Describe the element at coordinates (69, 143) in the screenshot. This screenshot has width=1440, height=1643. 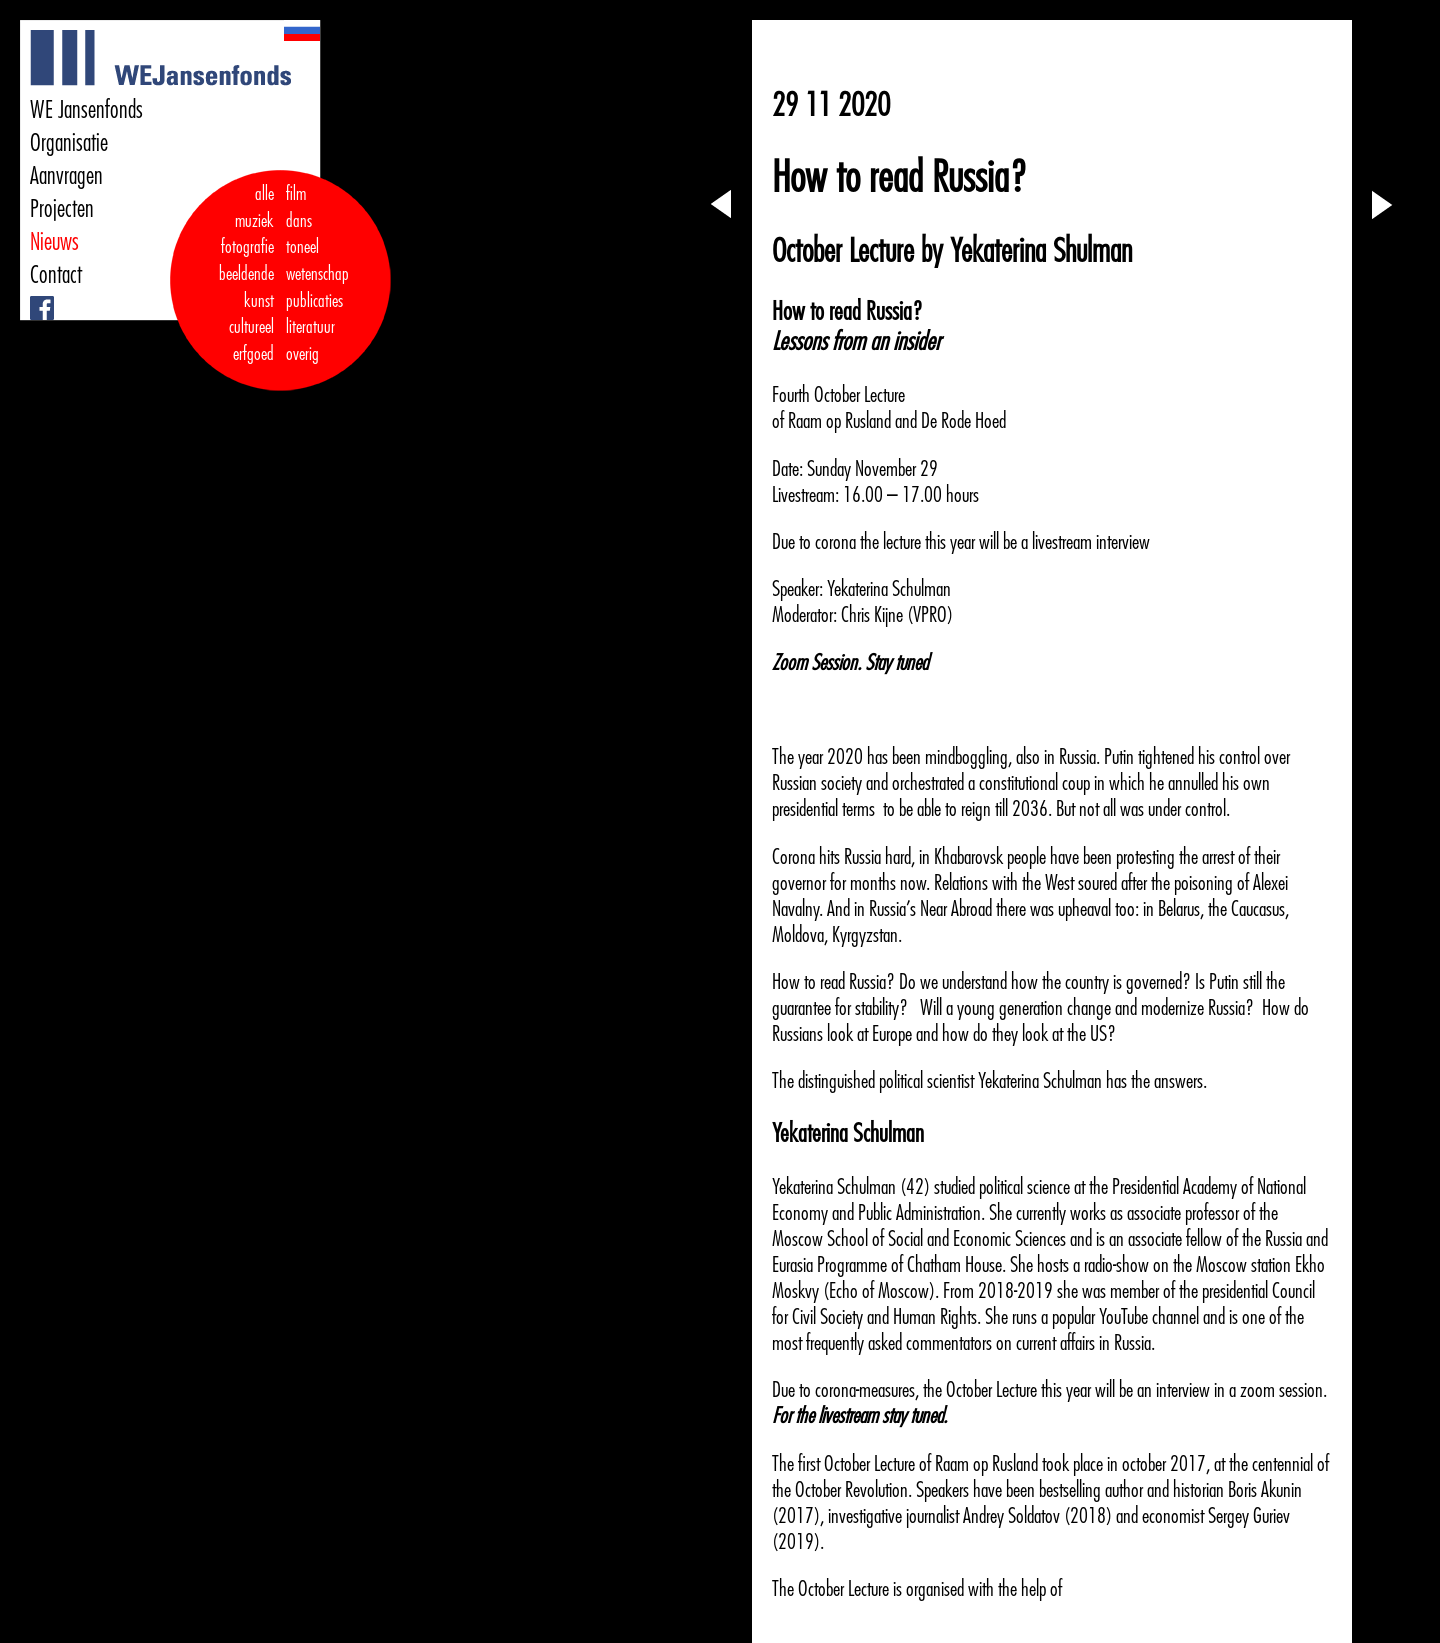
I see `Organisatie` at that location.